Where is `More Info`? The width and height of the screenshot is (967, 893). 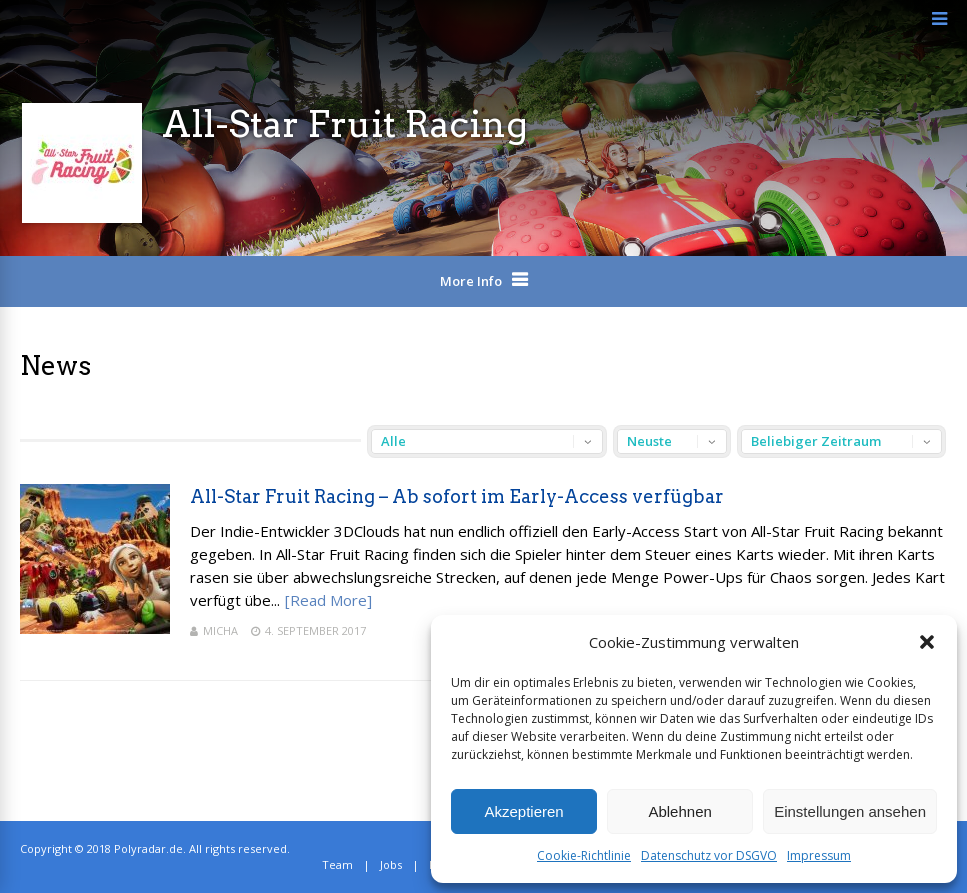 More Info is located at coordinates (471, 281).